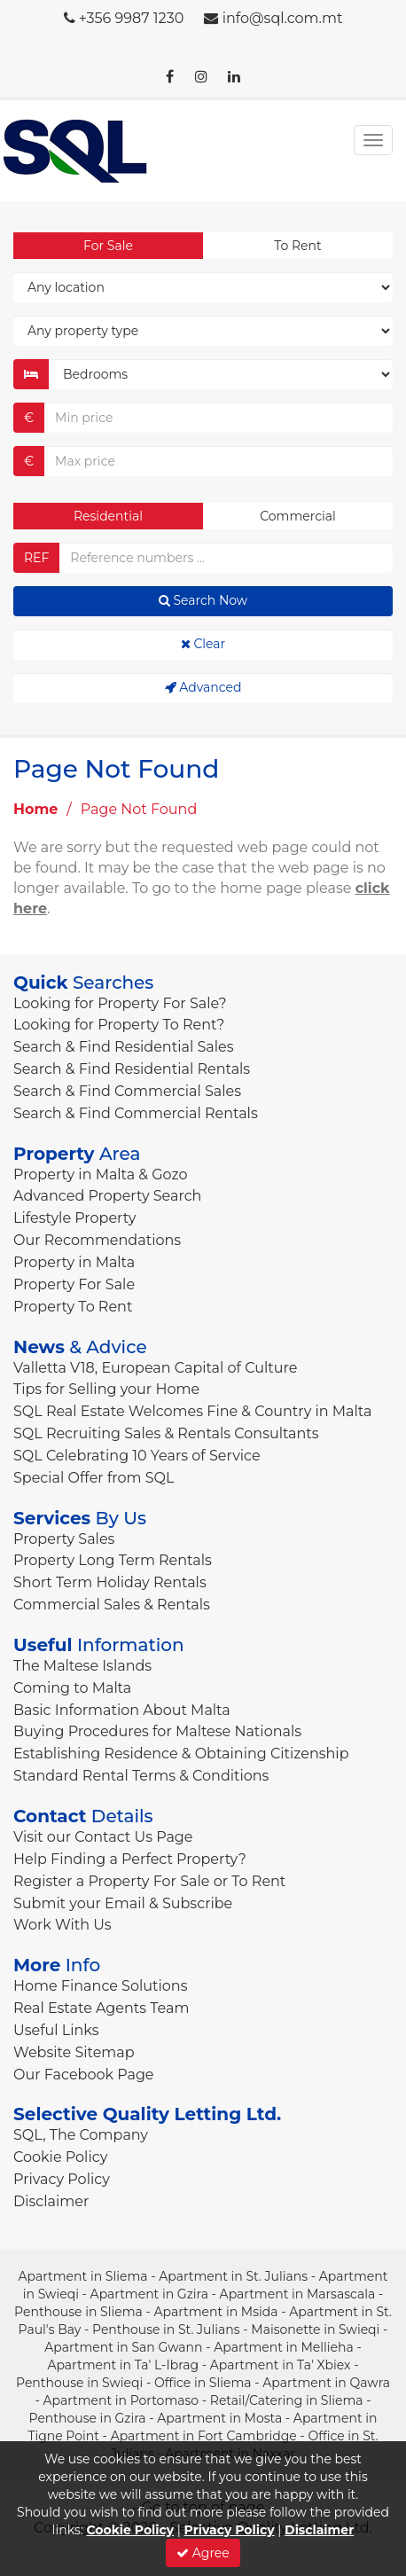  Describe the element at coordinates (111, 1604) in the screenshot. I see `Commercial Sales & Rentals` at that location.